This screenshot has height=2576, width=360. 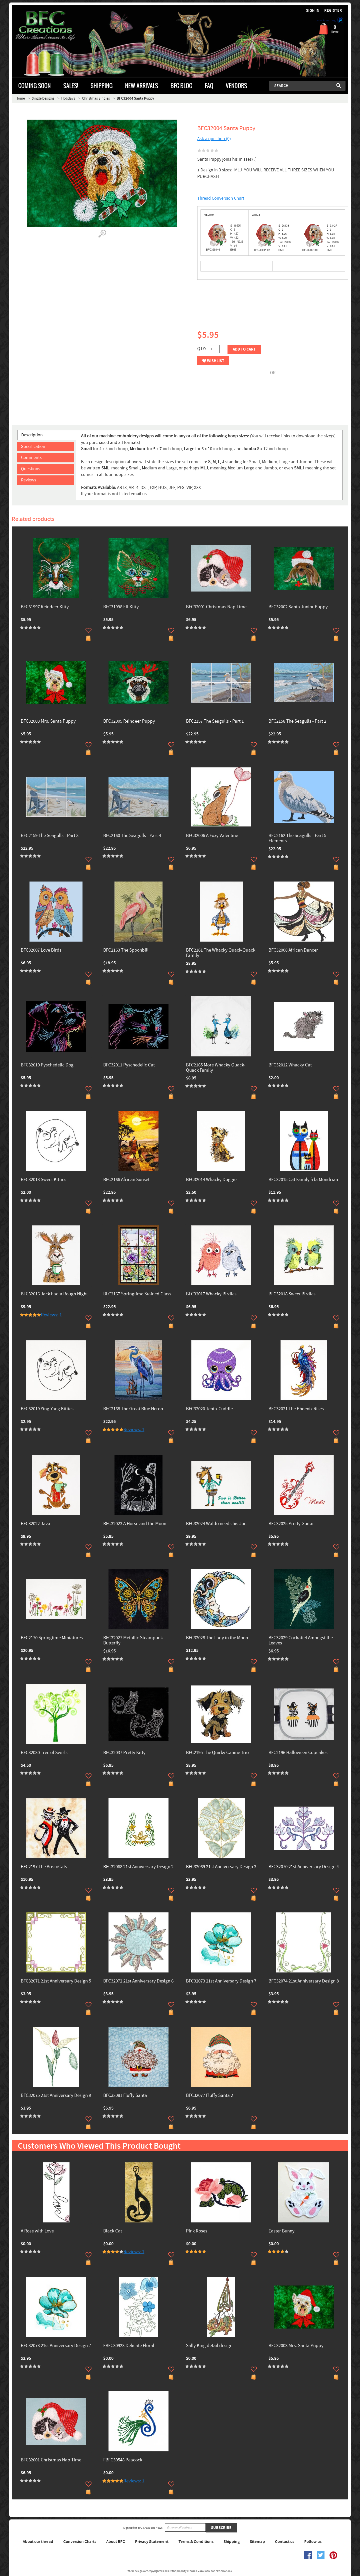 What do you see at coordinates (220, 953) in the screenshot?
I see `BFC2161 The Whacky Quack-Quack Family` at bounding box center [220, 953].